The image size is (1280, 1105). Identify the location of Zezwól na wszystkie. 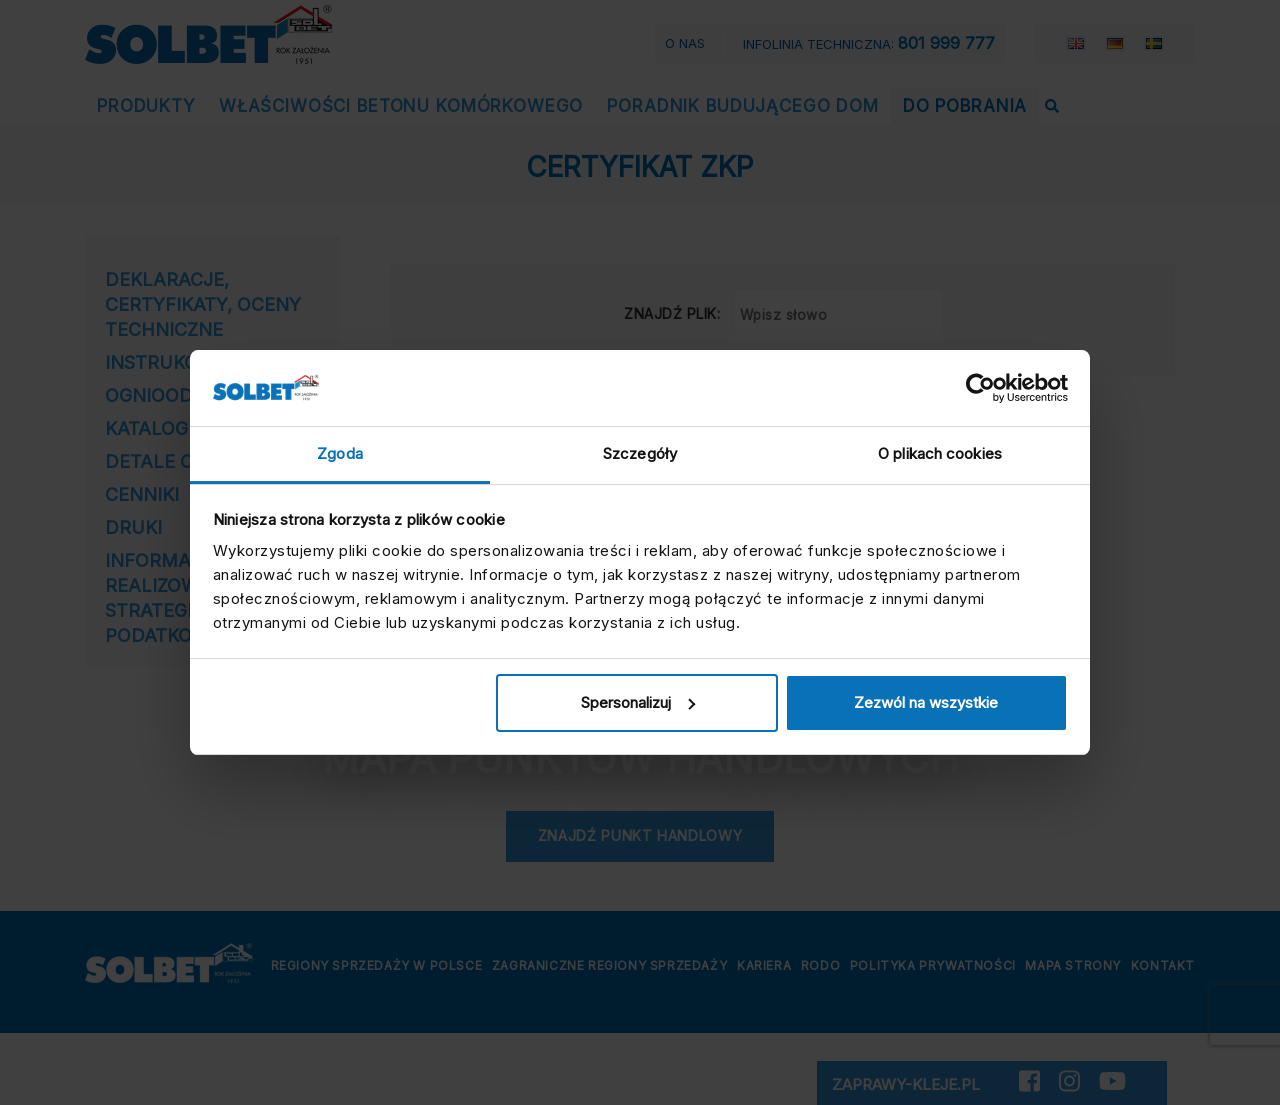
(926, 702).